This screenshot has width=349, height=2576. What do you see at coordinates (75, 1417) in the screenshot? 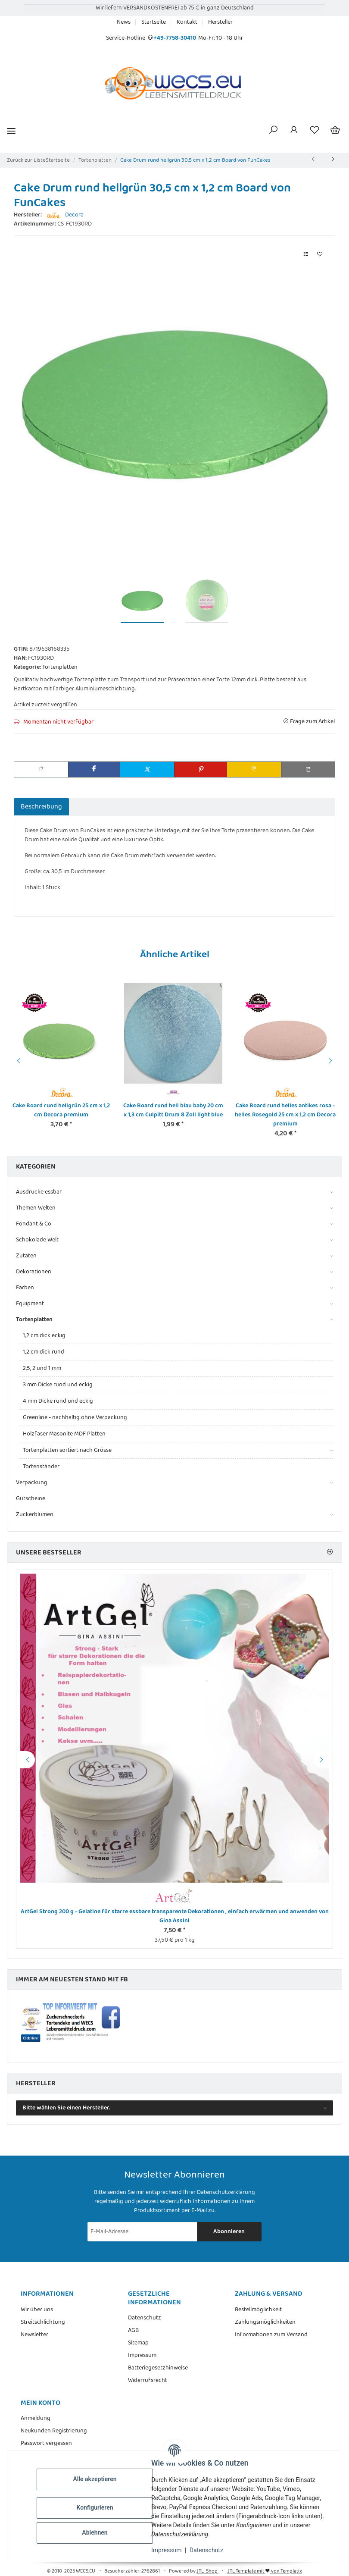
I see `Greenline - nachhaltig ohne Verpackung` at bounding box center [75, 1417].